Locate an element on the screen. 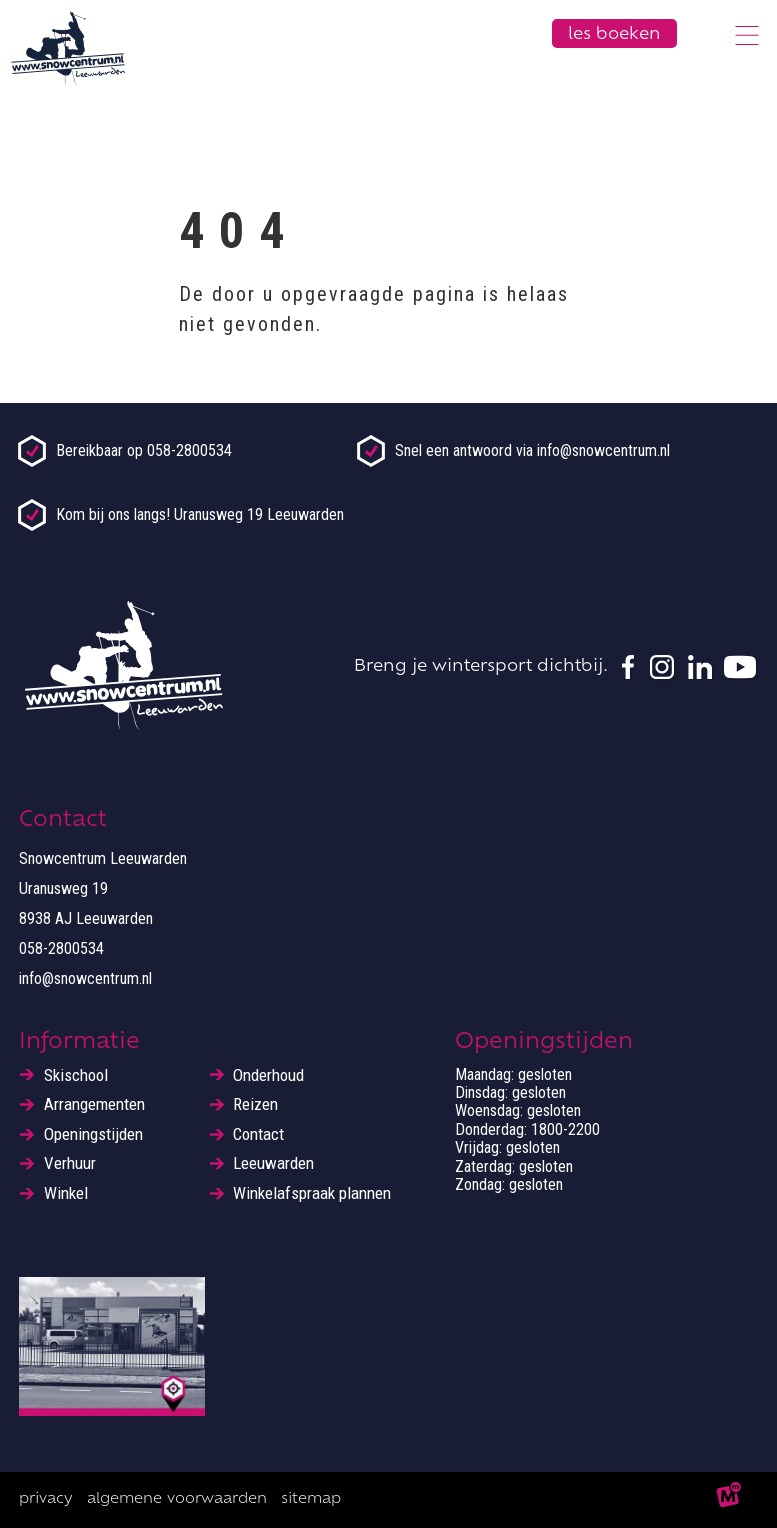  Sitemap is located at coordinates (311, 1499).